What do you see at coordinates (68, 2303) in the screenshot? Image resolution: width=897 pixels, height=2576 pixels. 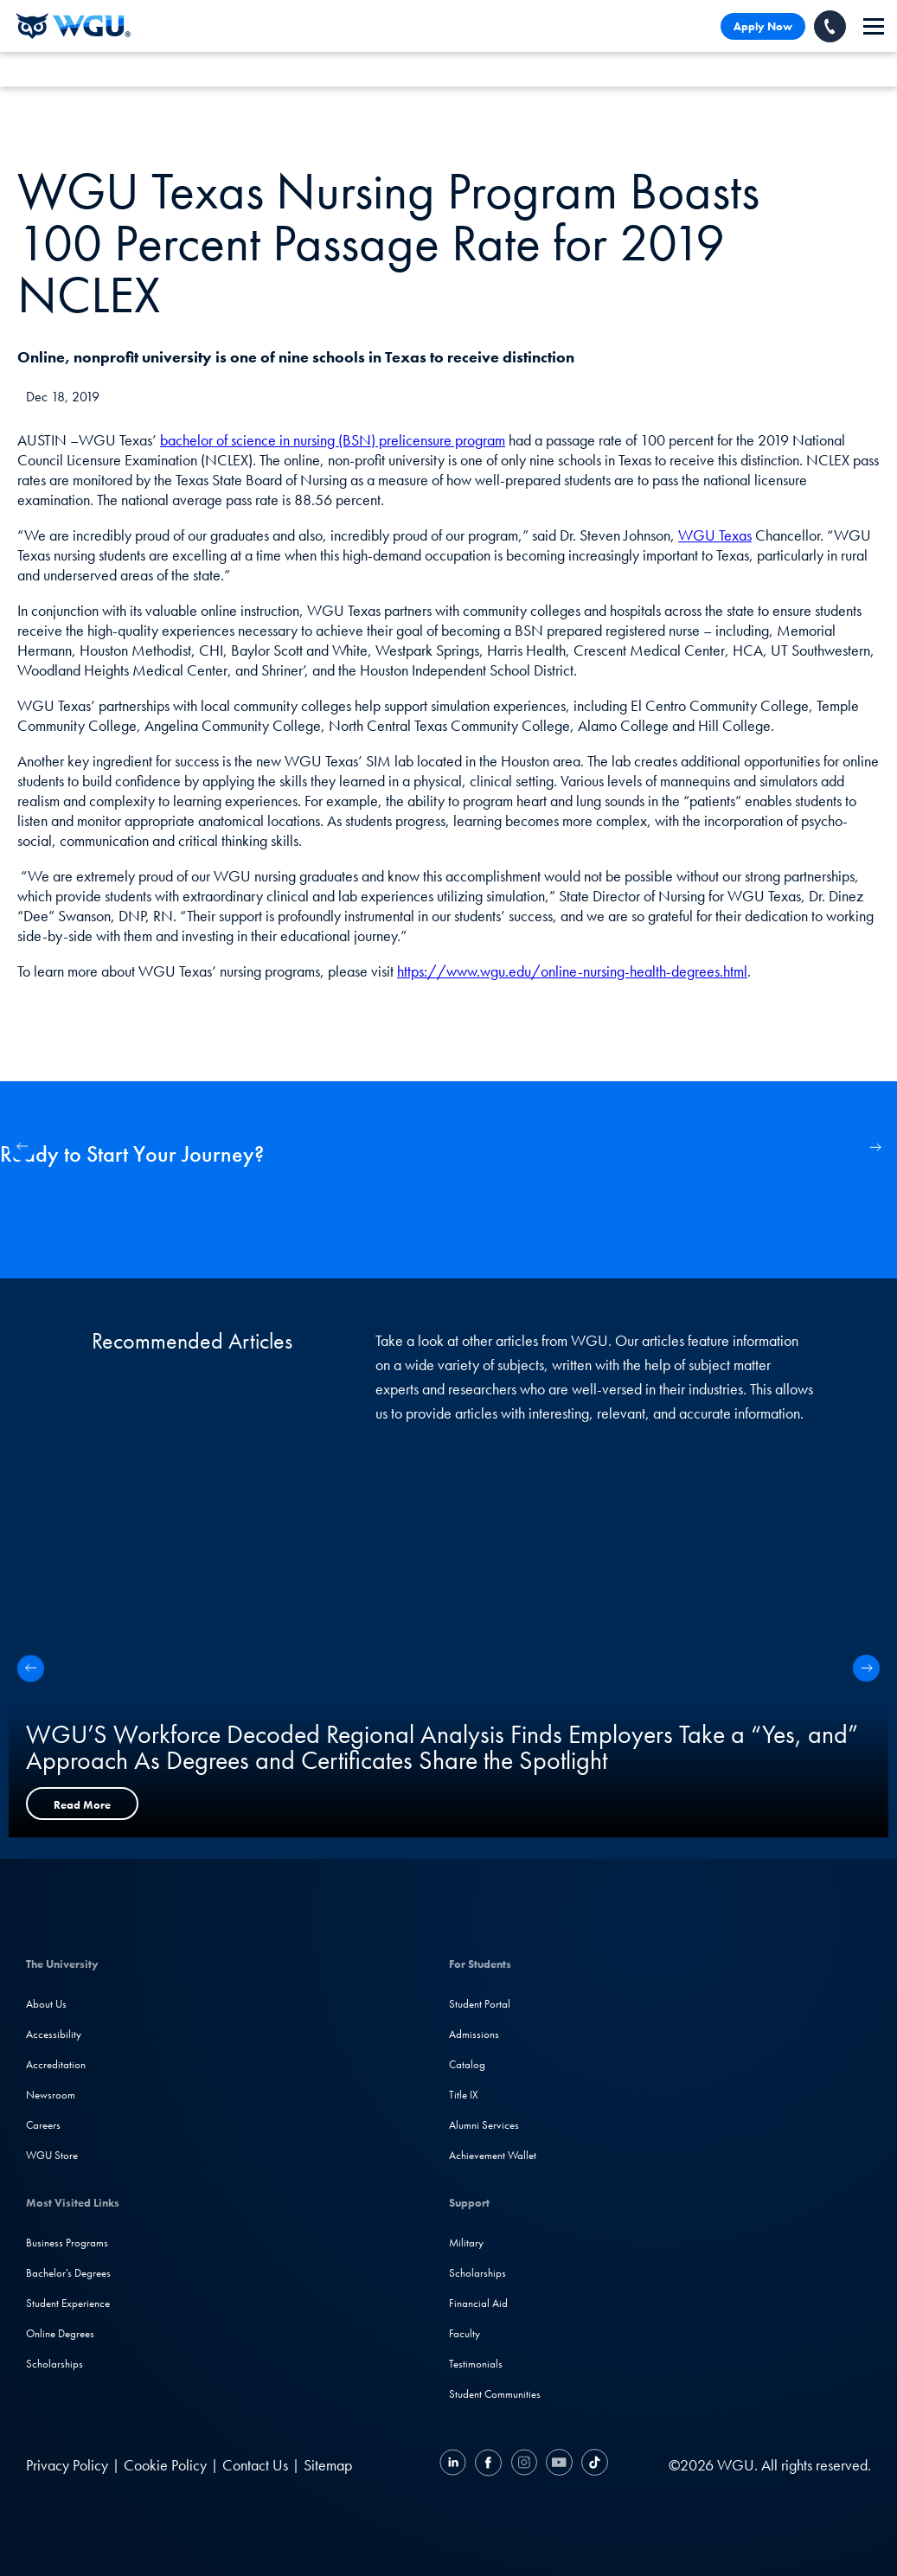 I see `Student Experience` at bounding box center [68, 2303].